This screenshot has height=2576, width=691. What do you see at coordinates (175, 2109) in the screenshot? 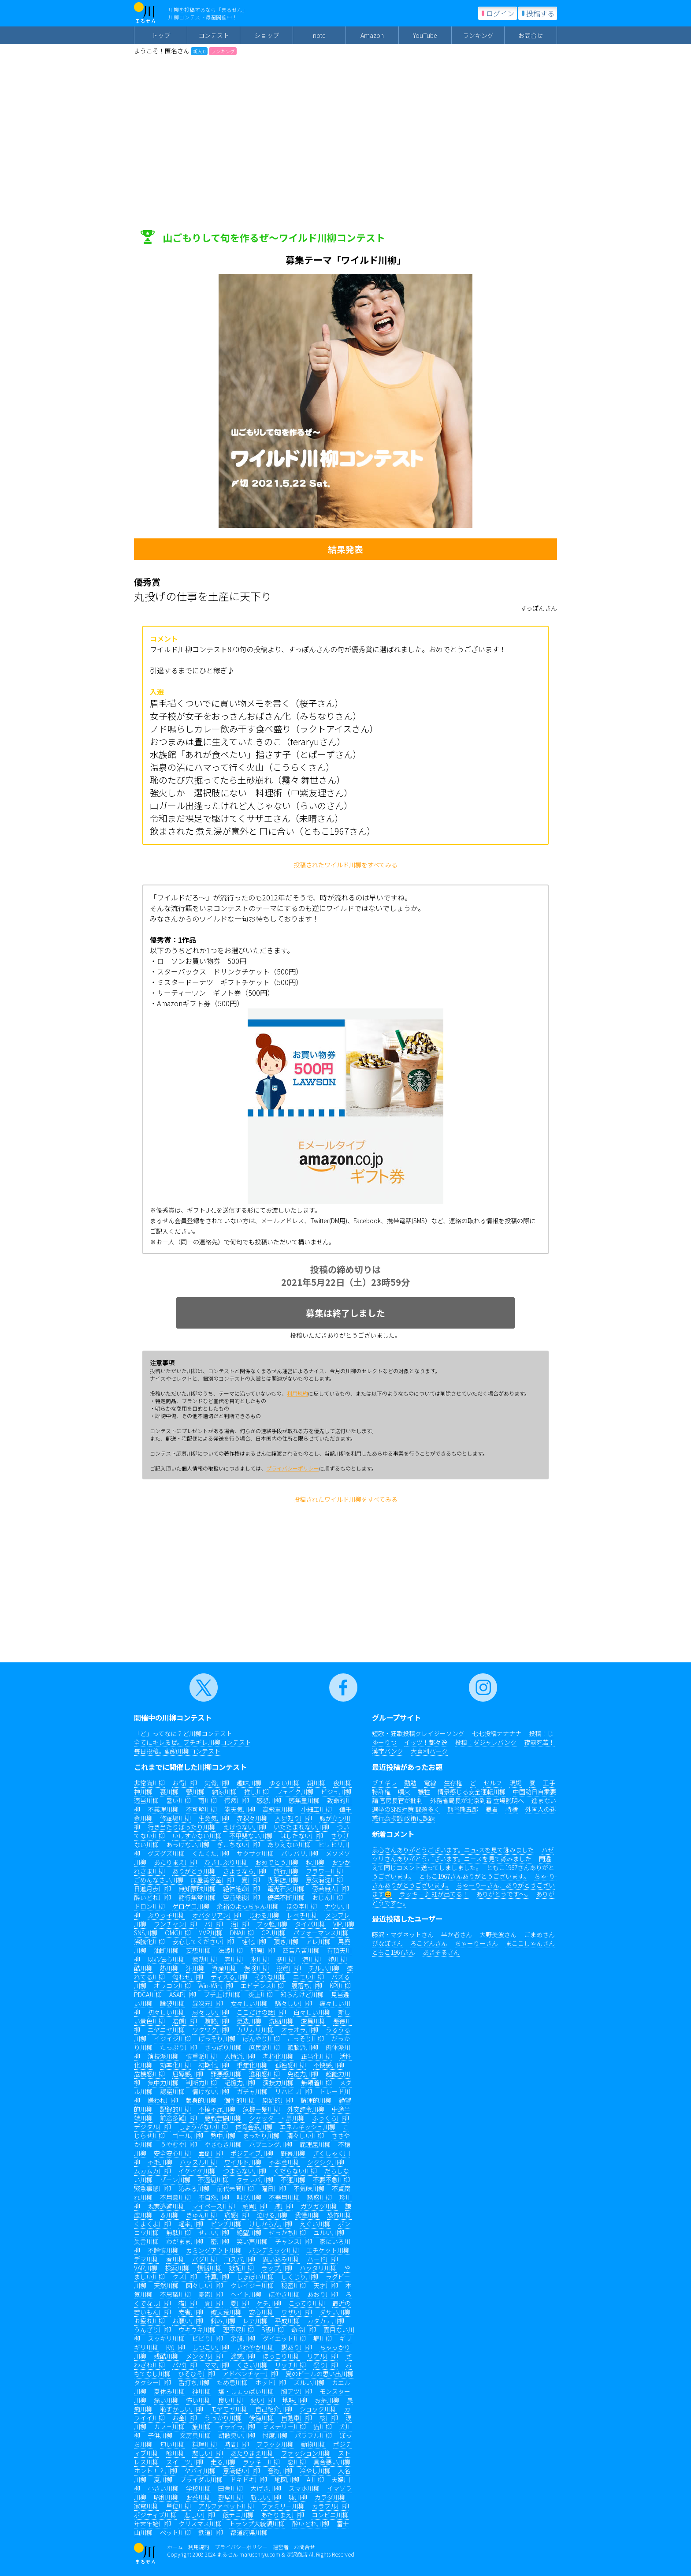
I see `記録的川柳` at bounding box center [175, 2109].